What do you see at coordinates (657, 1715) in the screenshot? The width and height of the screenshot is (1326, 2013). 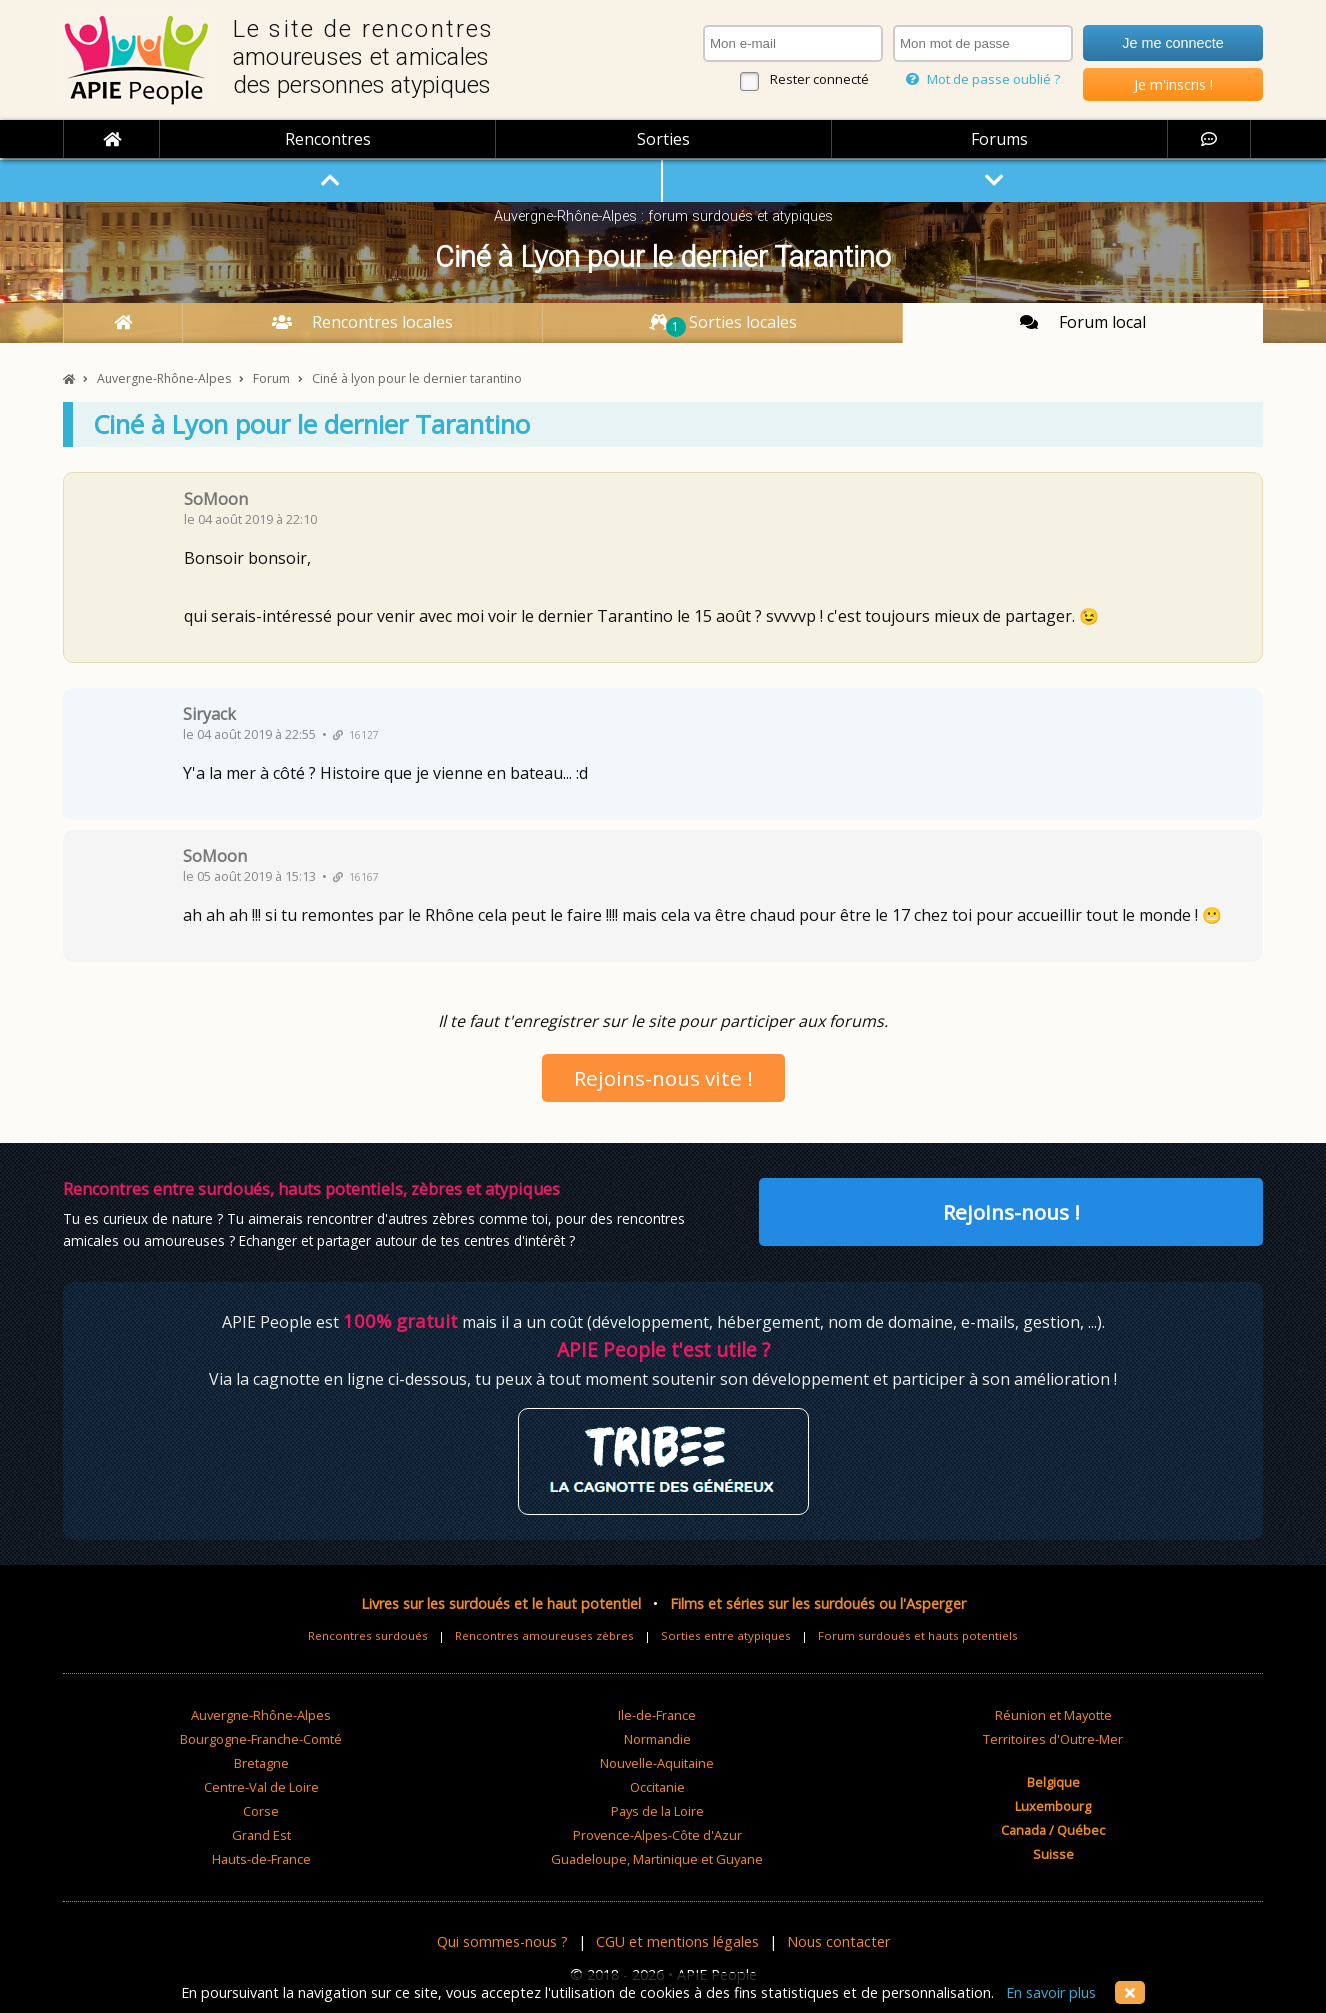 I see `Ile-de-France` at bounding box center [657, 1715].